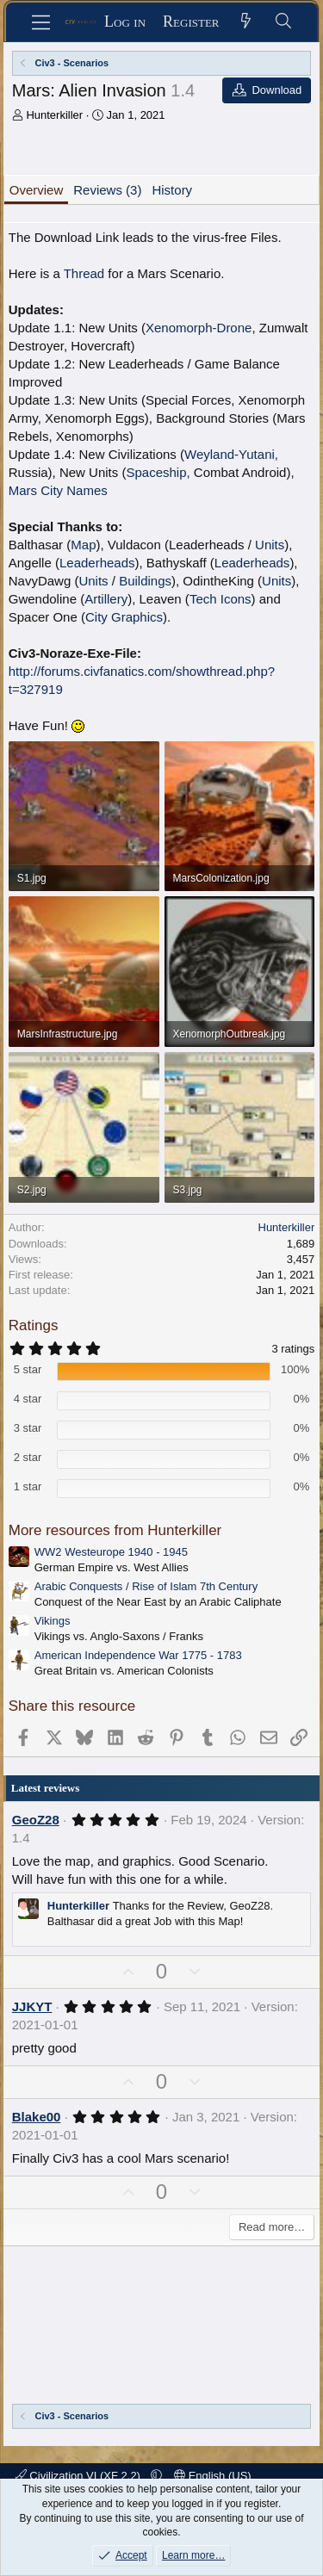 This screenshot has width=323, height=2576. I want to click on Vikings, so click(52, 1620).